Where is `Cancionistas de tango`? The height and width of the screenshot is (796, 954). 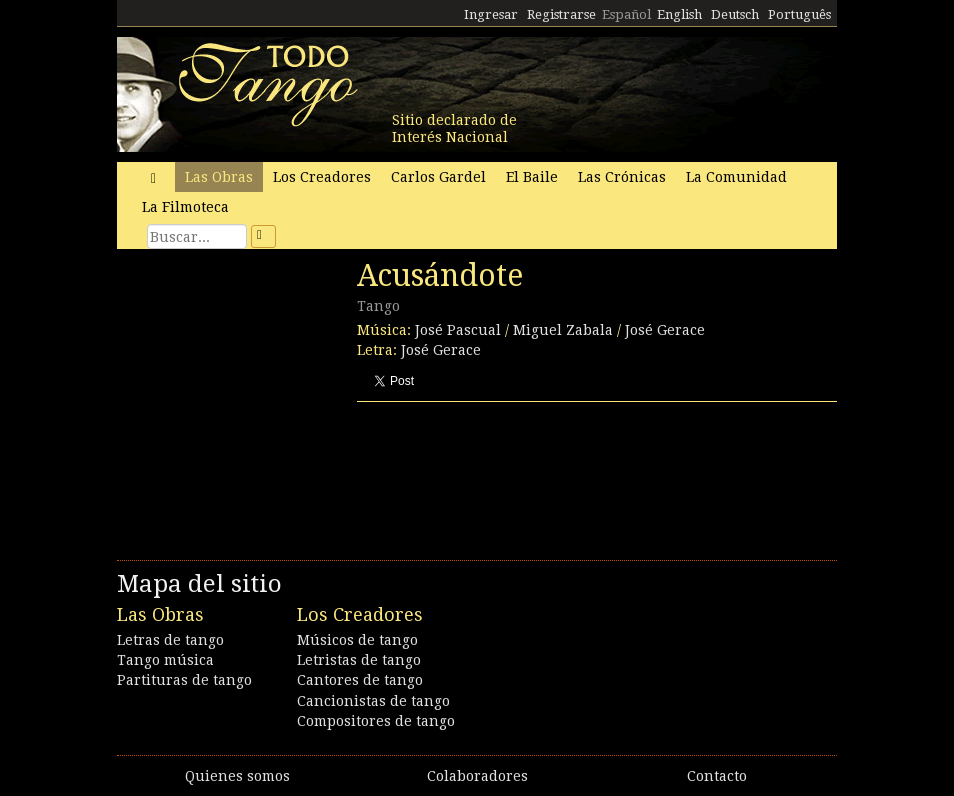 Cancionistas de tango is located at coordinates (373, 701).